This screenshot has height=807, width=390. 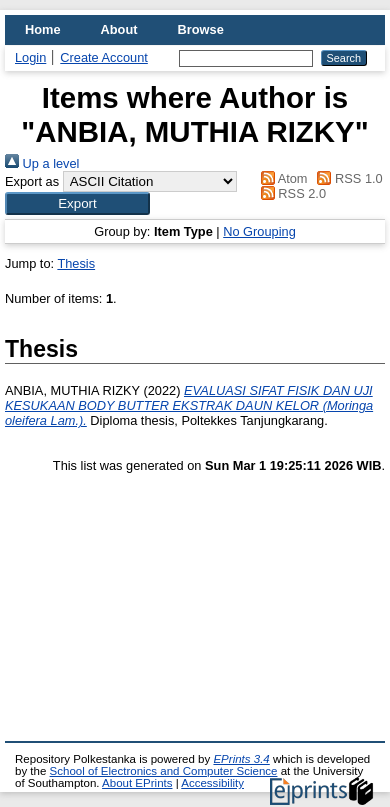 I want to click on About EPrints, so click(x=137, y=783).